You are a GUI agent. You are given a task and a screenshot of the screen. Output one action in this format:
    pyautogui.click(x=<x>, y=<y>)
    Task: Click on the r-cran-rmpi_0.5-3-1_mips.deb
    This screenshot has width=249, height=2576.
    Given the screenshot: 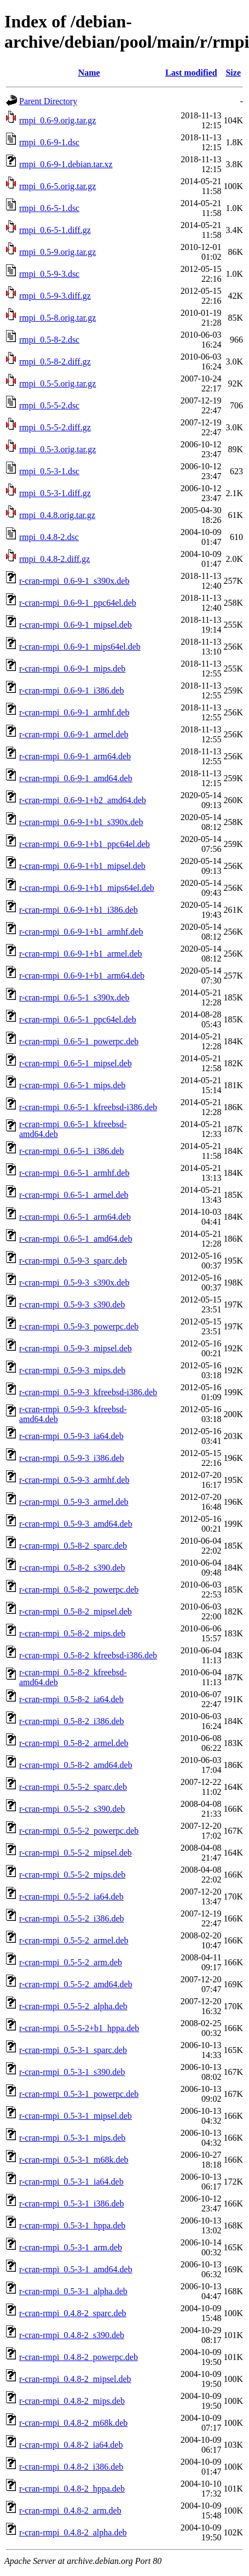 What is the action you would take?
    pyautogui.click(x=72, y=2137)
    